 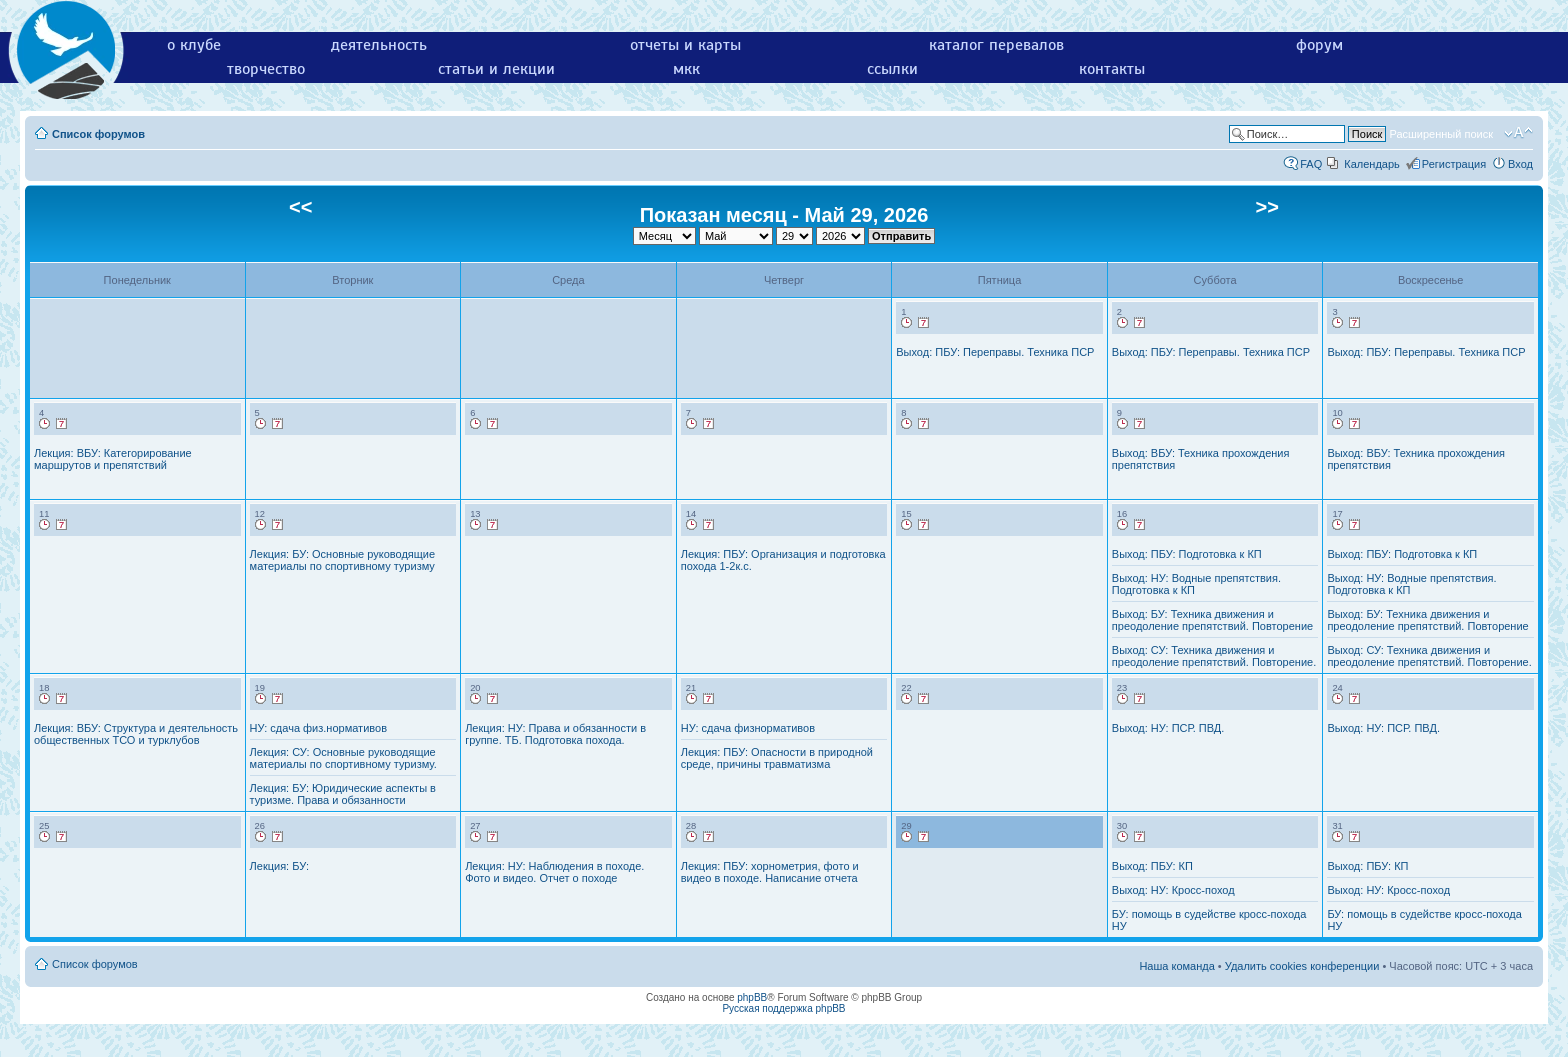 What do you see at coordinates (752, 997) in the screenshot?
I see `phpBB` at bounding box center [752, 997].